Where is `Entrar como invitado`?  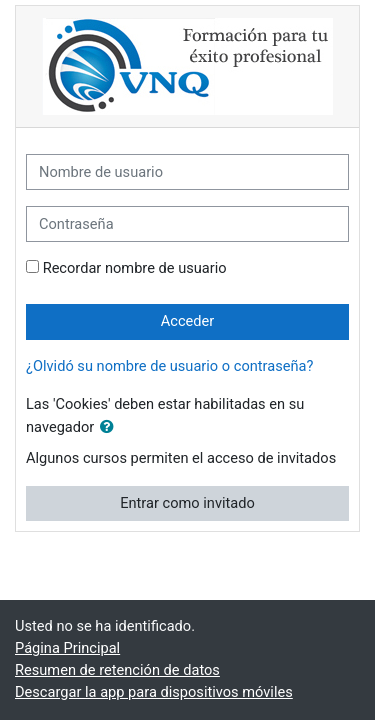
Entrar como invitado is located at coordinates (187, 503).